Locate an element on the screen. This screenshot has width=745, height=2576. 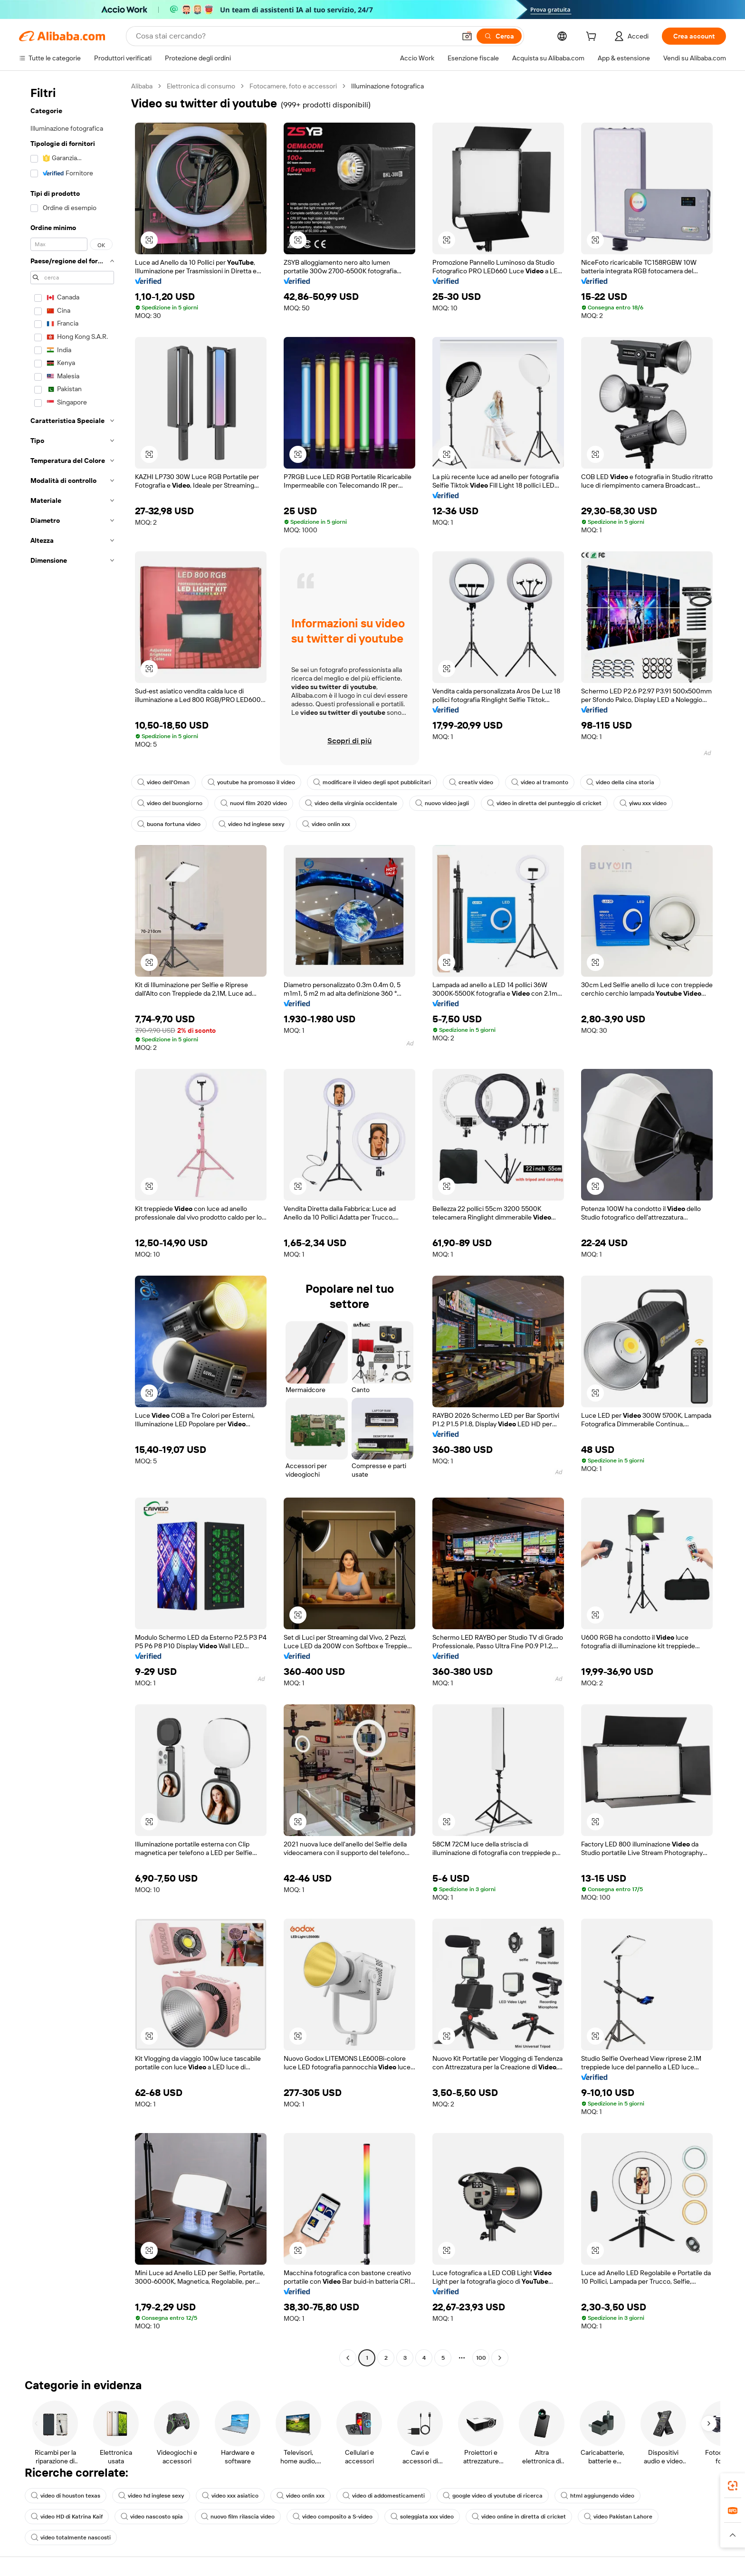
video del buongiorno is located at coordinates (169, 803).